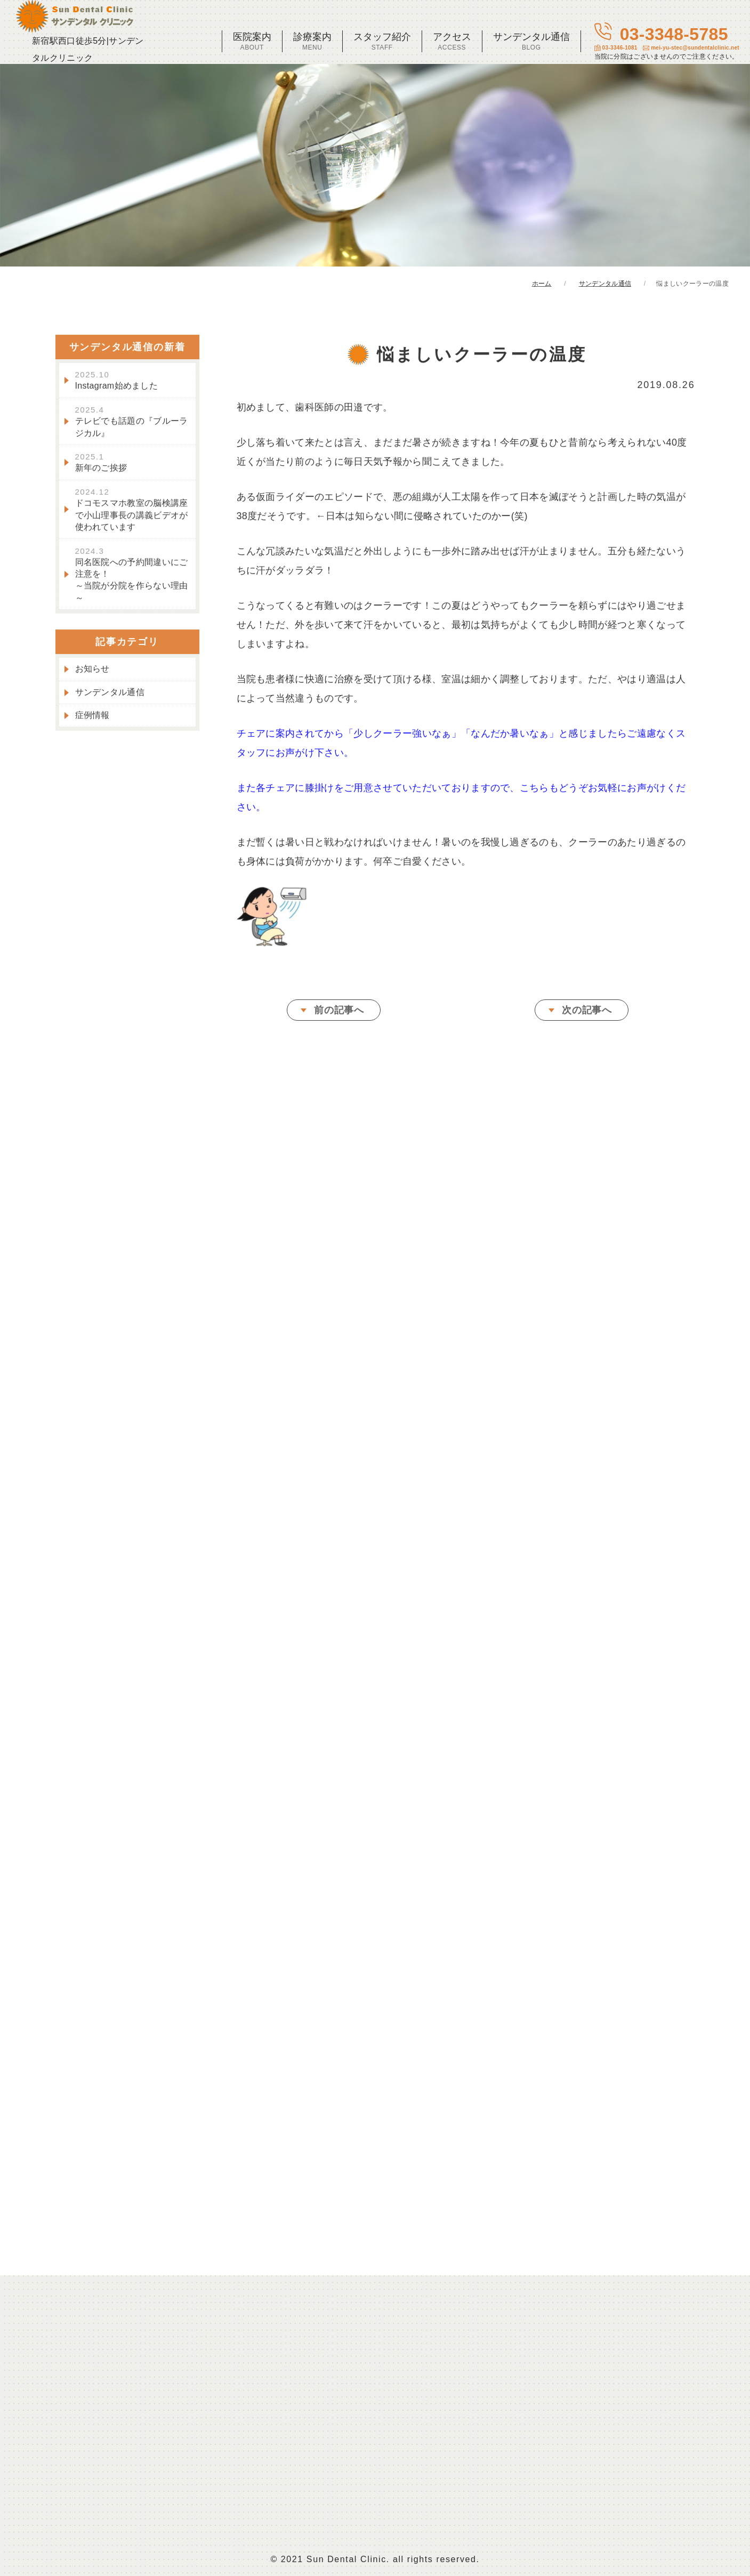 Image resolution: width=750 pixels, height=2576 pixels. I want to click on 症例情報, so click(92, 720).